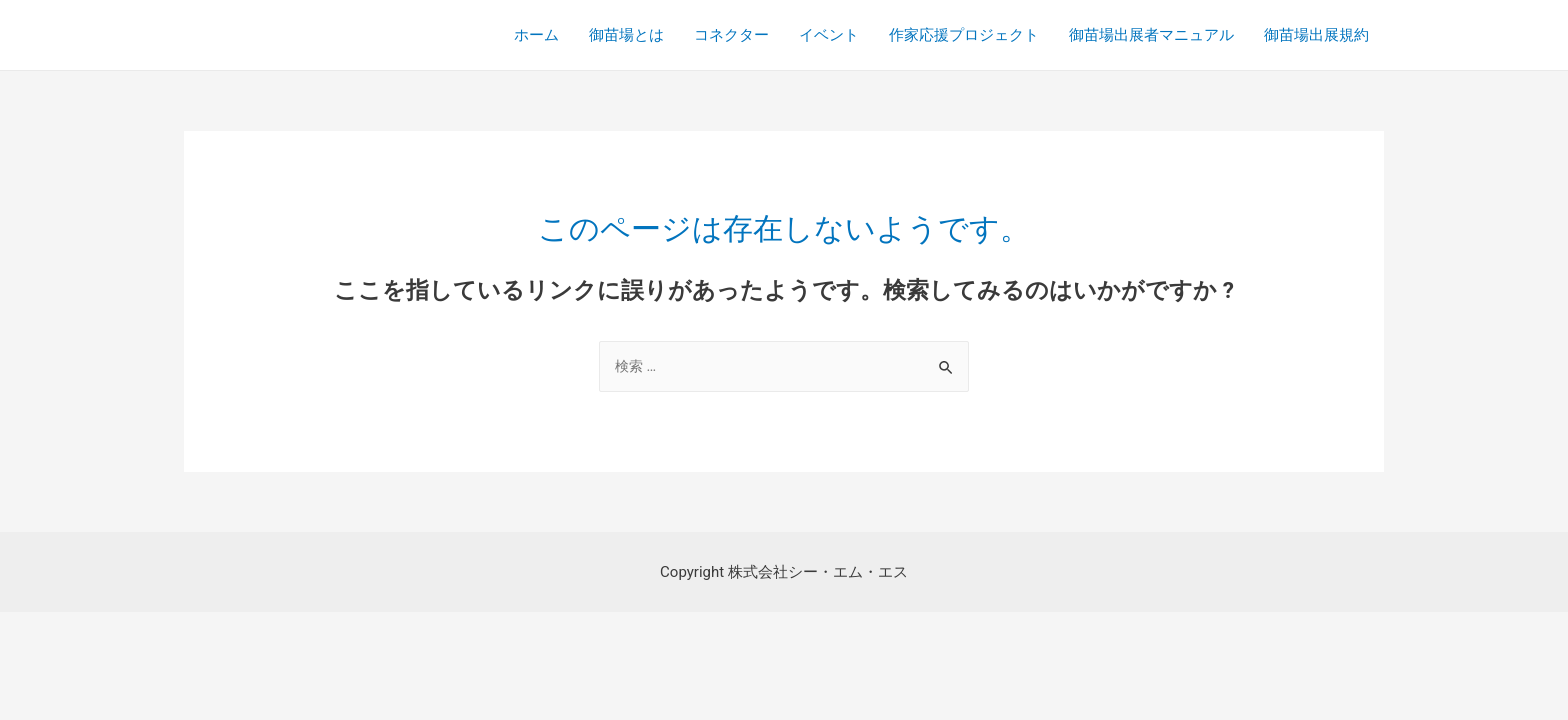  I want to click on 御苗場出展者マニュアル, so click(1151, 35).